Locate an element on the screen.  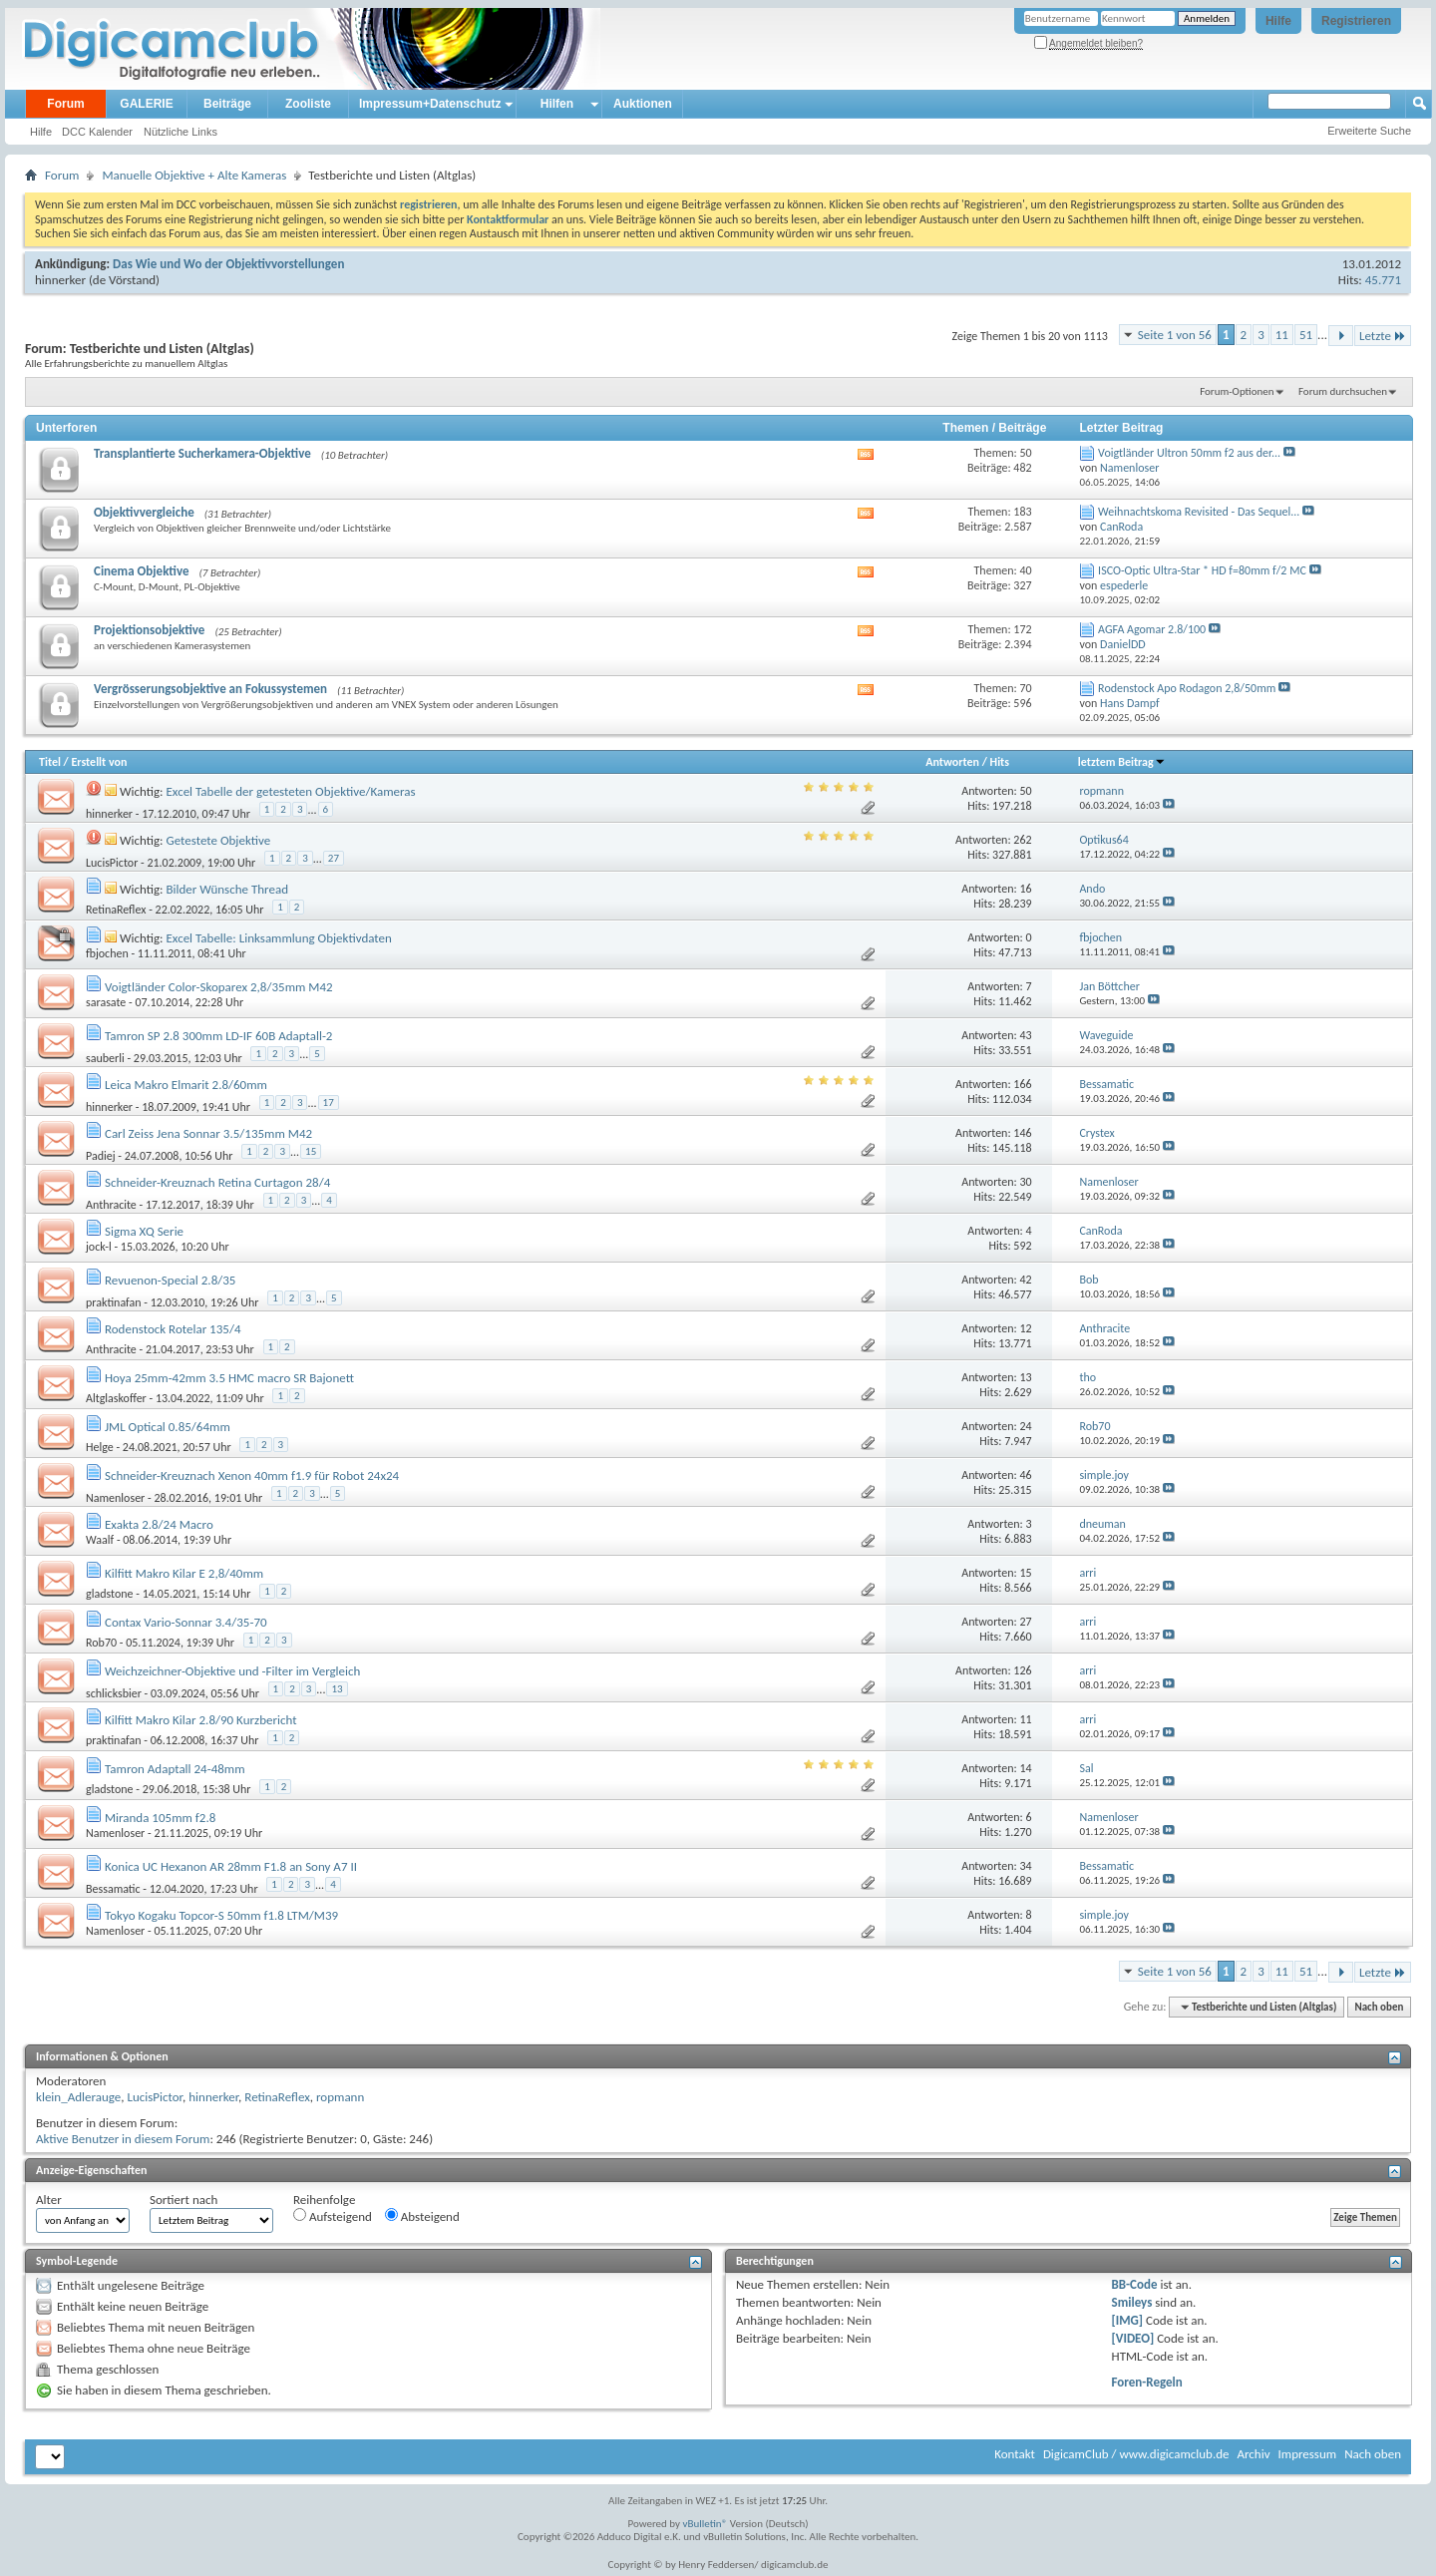
Schneider-Kreuznach Retina Curtagon 28/4 is located at coordinates (217, 1182).